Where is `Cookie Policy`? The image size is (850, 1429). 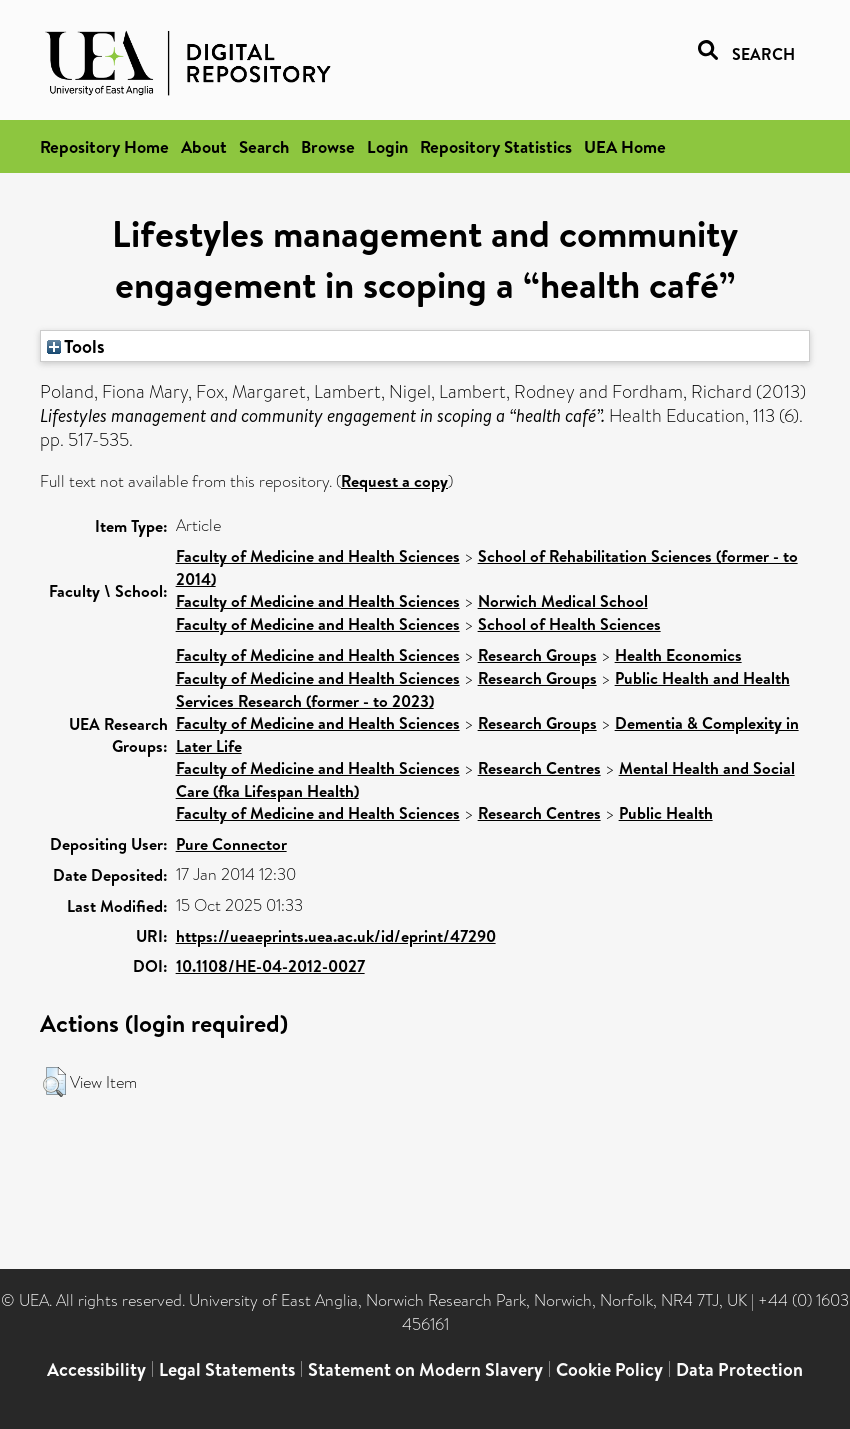
Cookie Policy is located at coordinates (609, 1369).